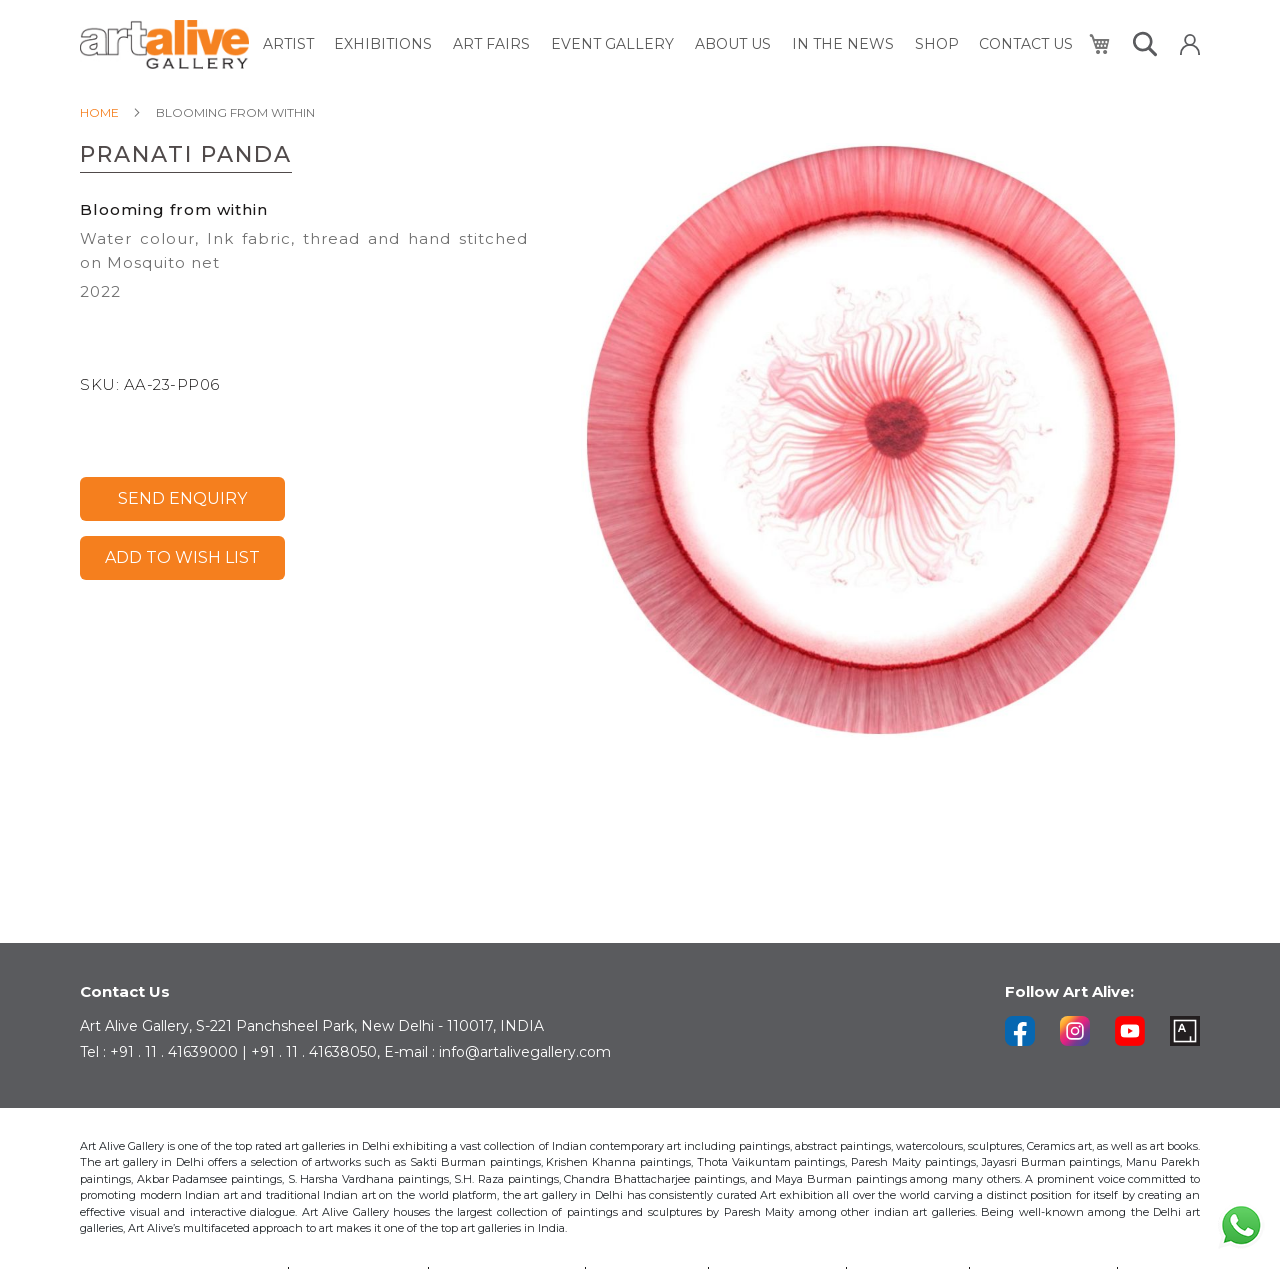 Image resolution: width=1280 pixels, height=1269 pixels. Describe the element at coordinates (291, 44) in the screenshot. I see `[menuitem]` at that location.